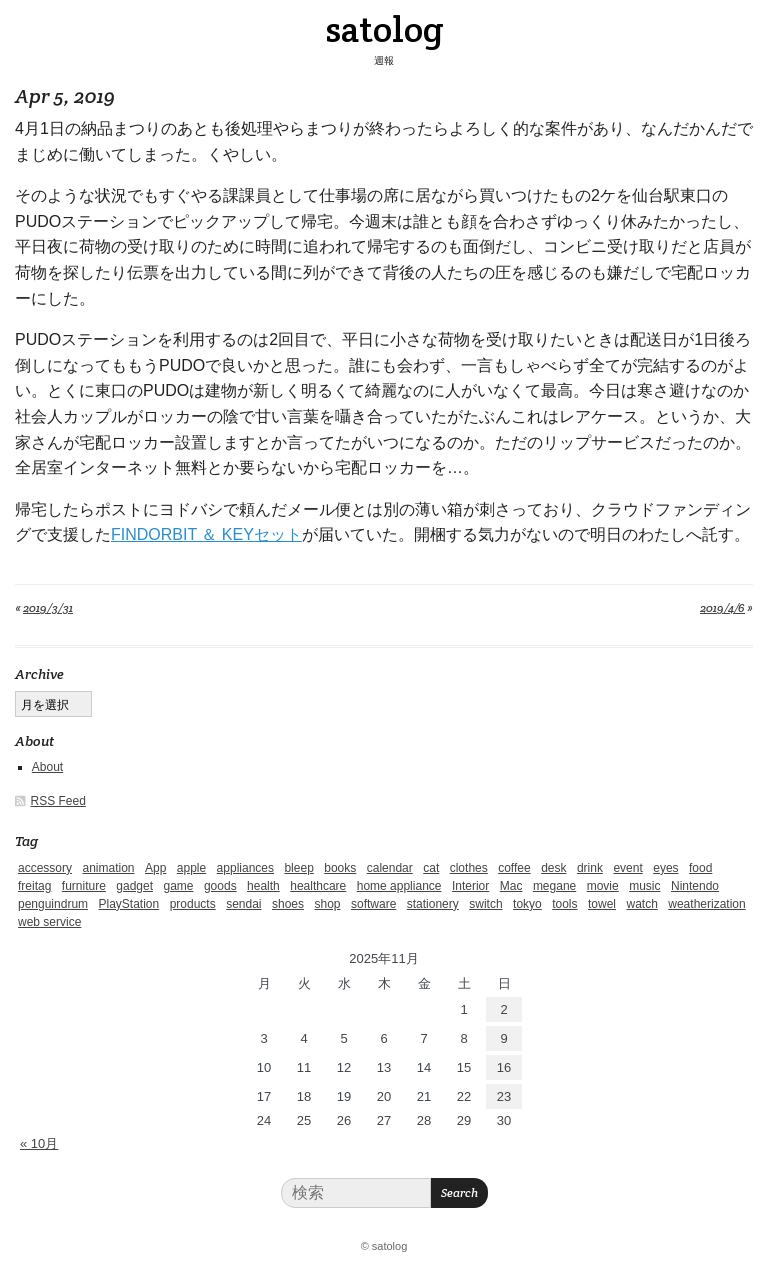 This screenshot has height=1275, width=768. Describe the element at coordinates (590, 868) in the screenshot. I see `drink [drink (6個の項目)]` at that location.